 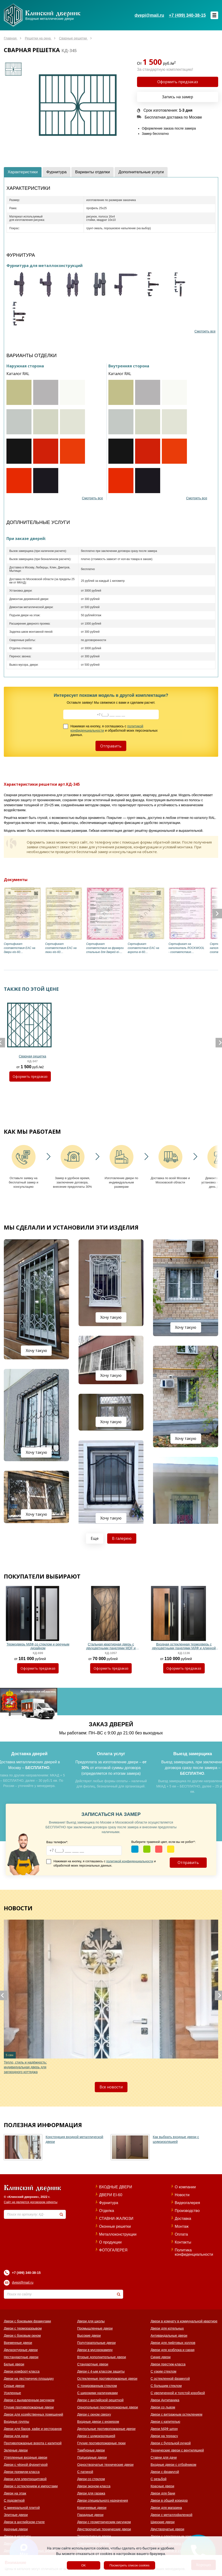 What do you see at coordinates (168, 2349) in the screenshot?
I see `Двери престиж-класса` at bounding box center [168, 2349].